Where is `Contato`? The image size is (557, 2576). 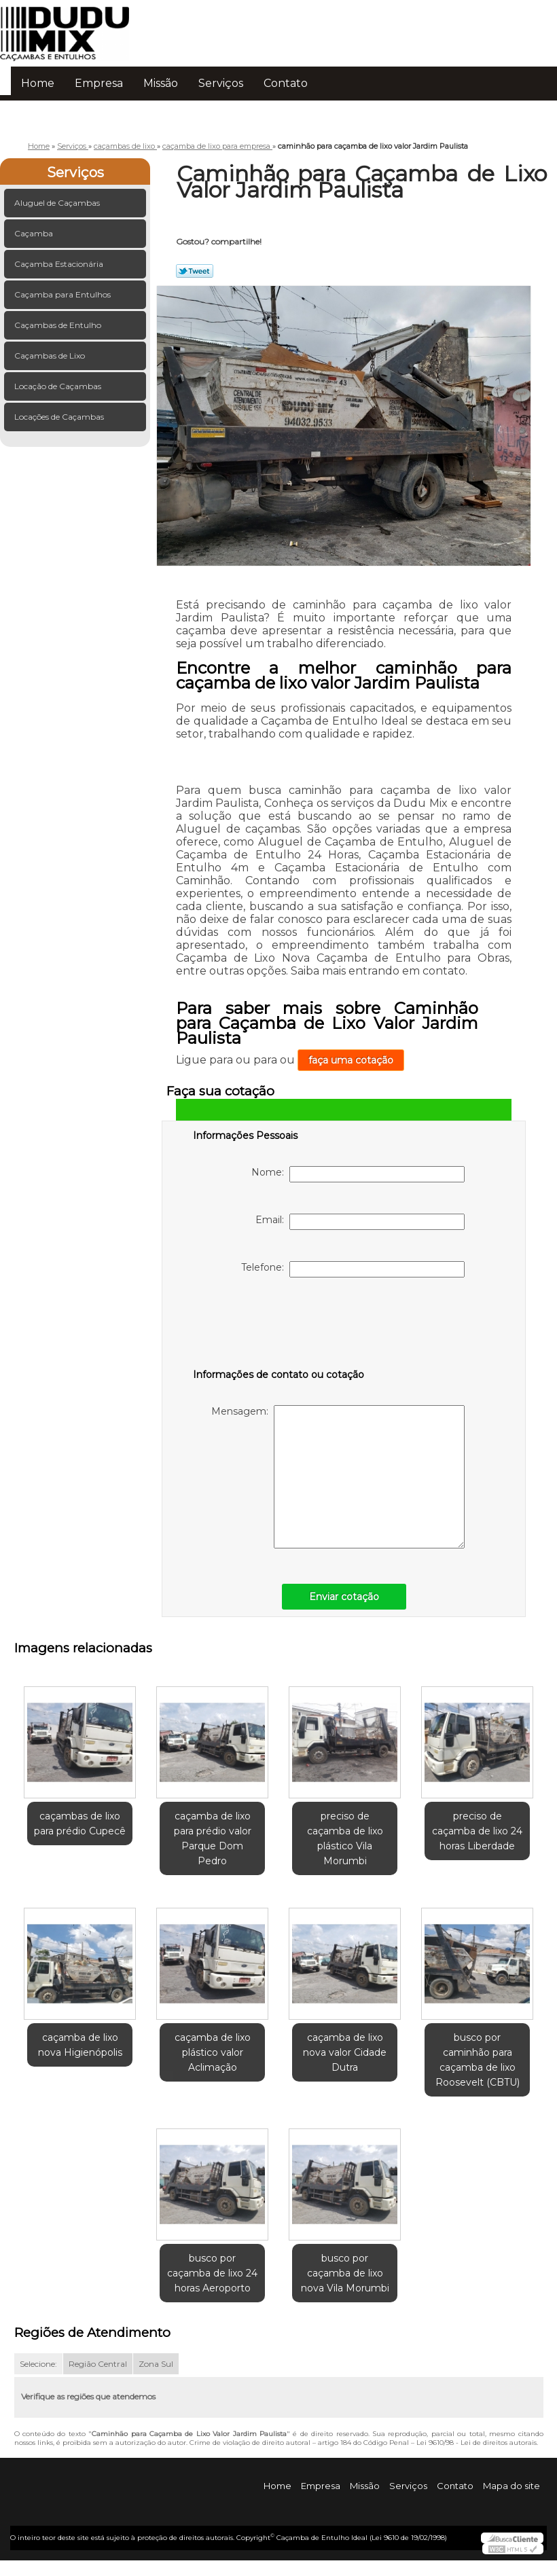 Contato is located at coordinates (286, 83).